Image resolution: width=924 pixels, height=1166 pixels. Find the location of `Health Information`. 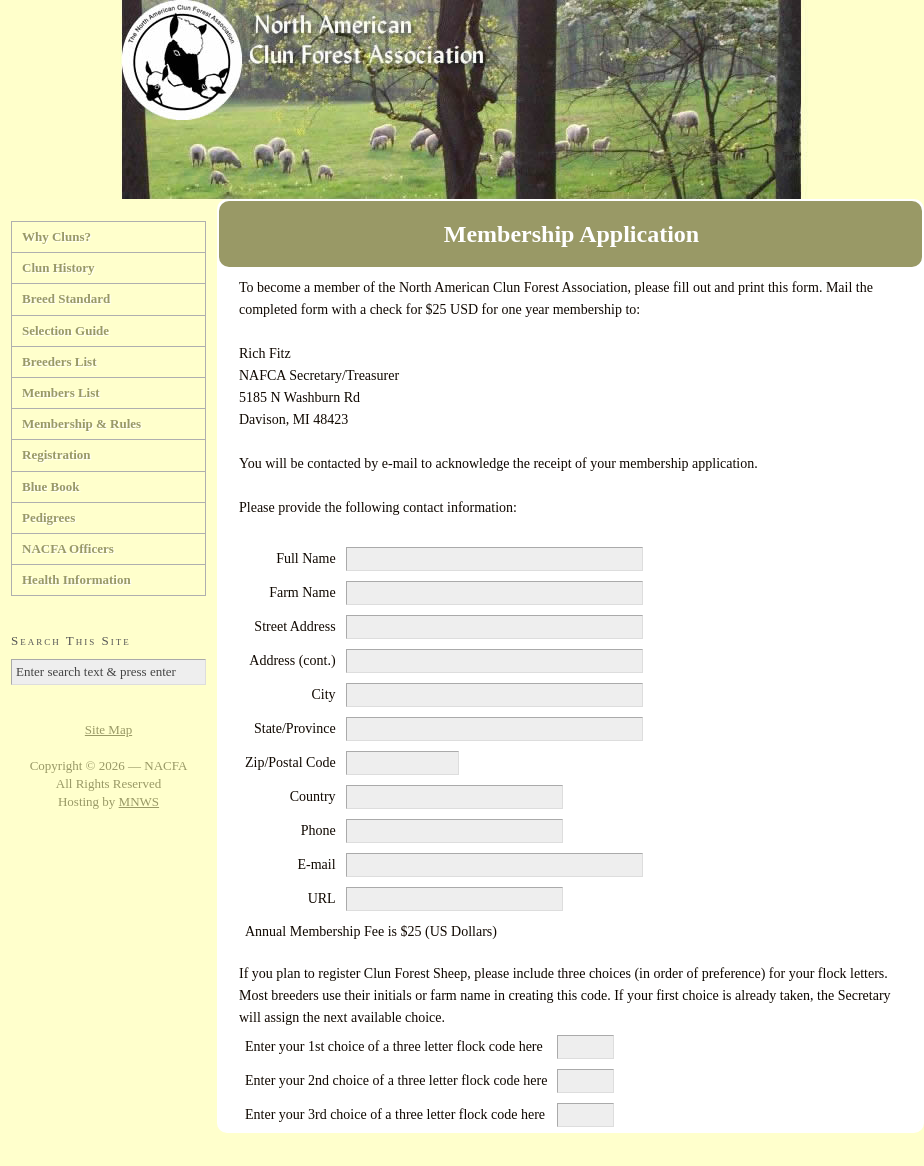

Health Information is located at coordinates (76, 579).